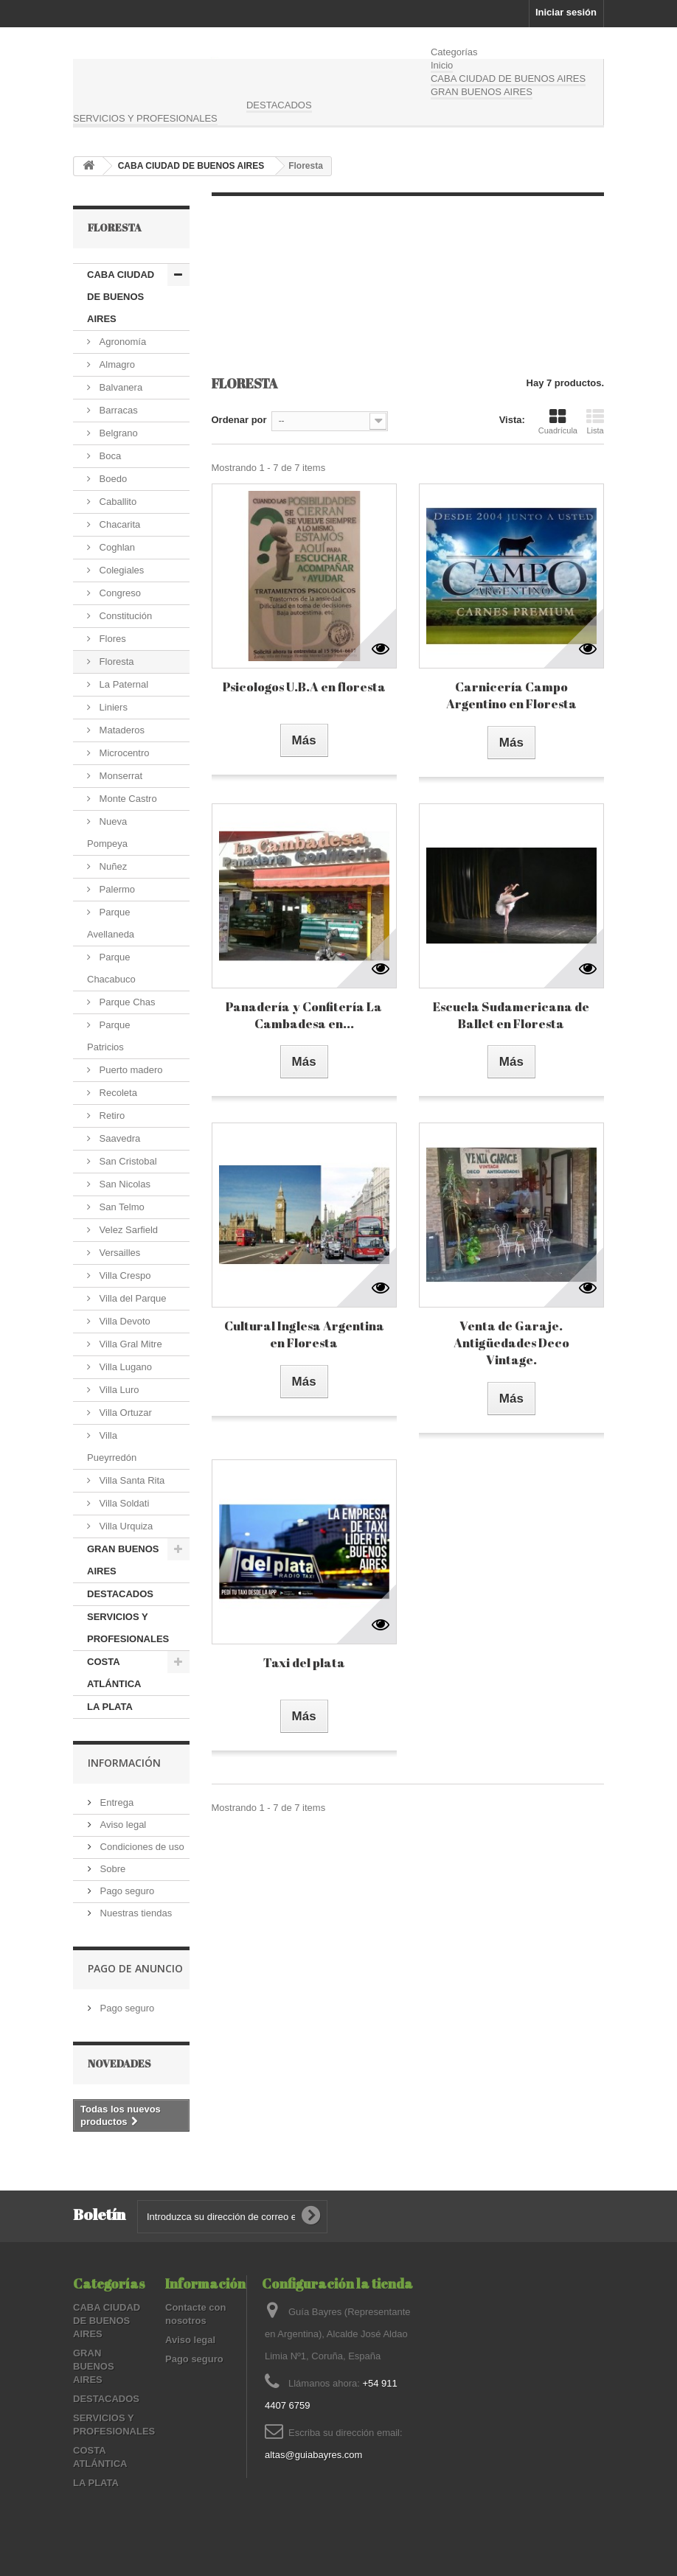  I want to click on LA PLATA, so click(110, 1706).